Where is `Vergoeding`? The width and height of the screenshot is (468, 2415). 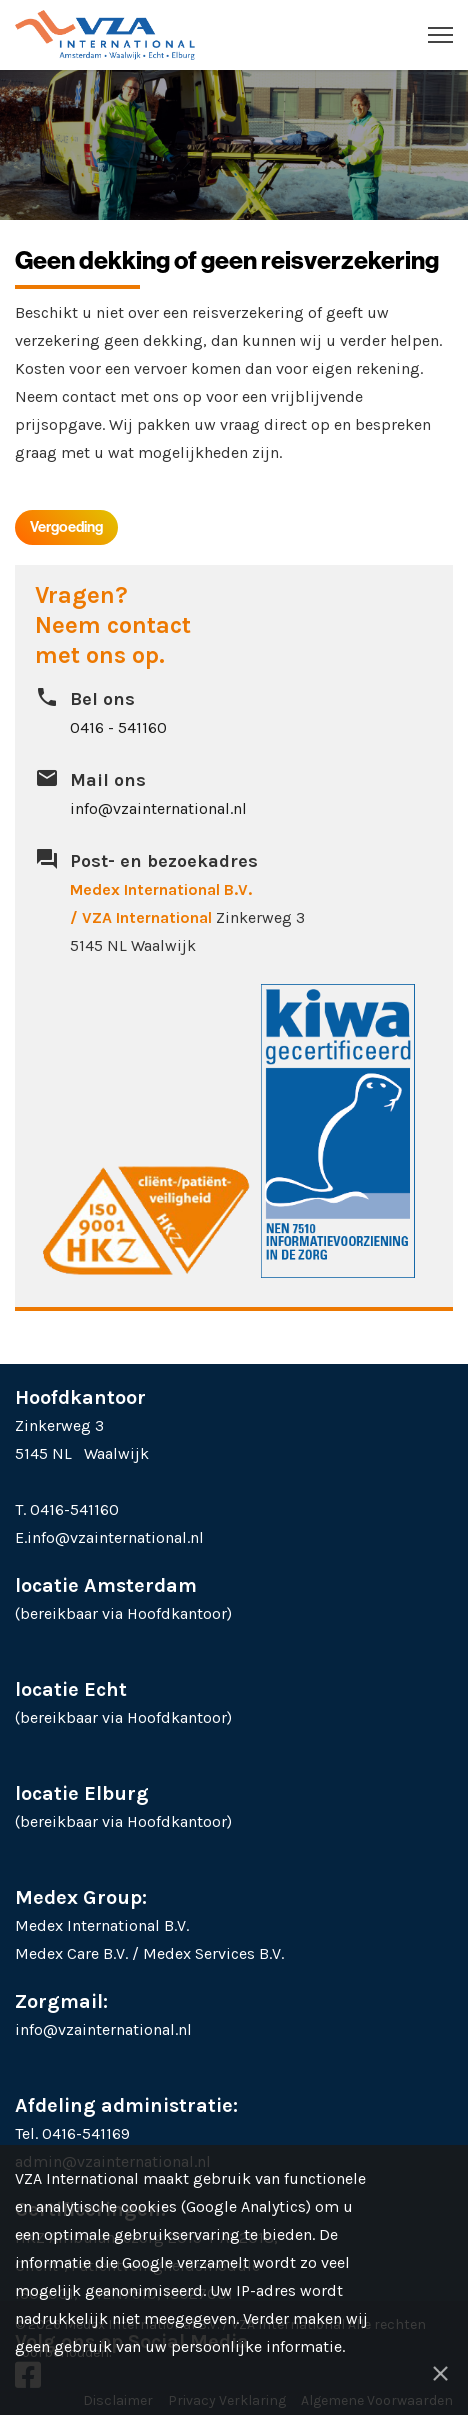
Vergoeding is located at coordinates (66, 526).